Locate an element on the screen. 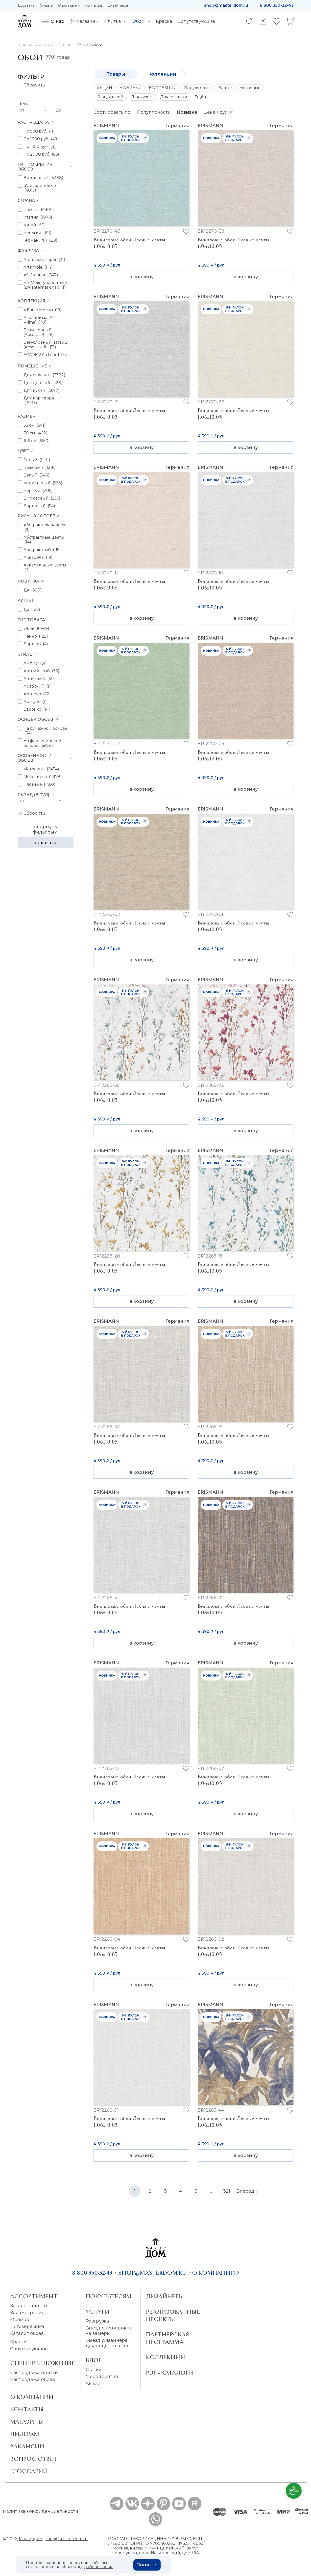  Мрамор is located at coordinates (19, 2319).